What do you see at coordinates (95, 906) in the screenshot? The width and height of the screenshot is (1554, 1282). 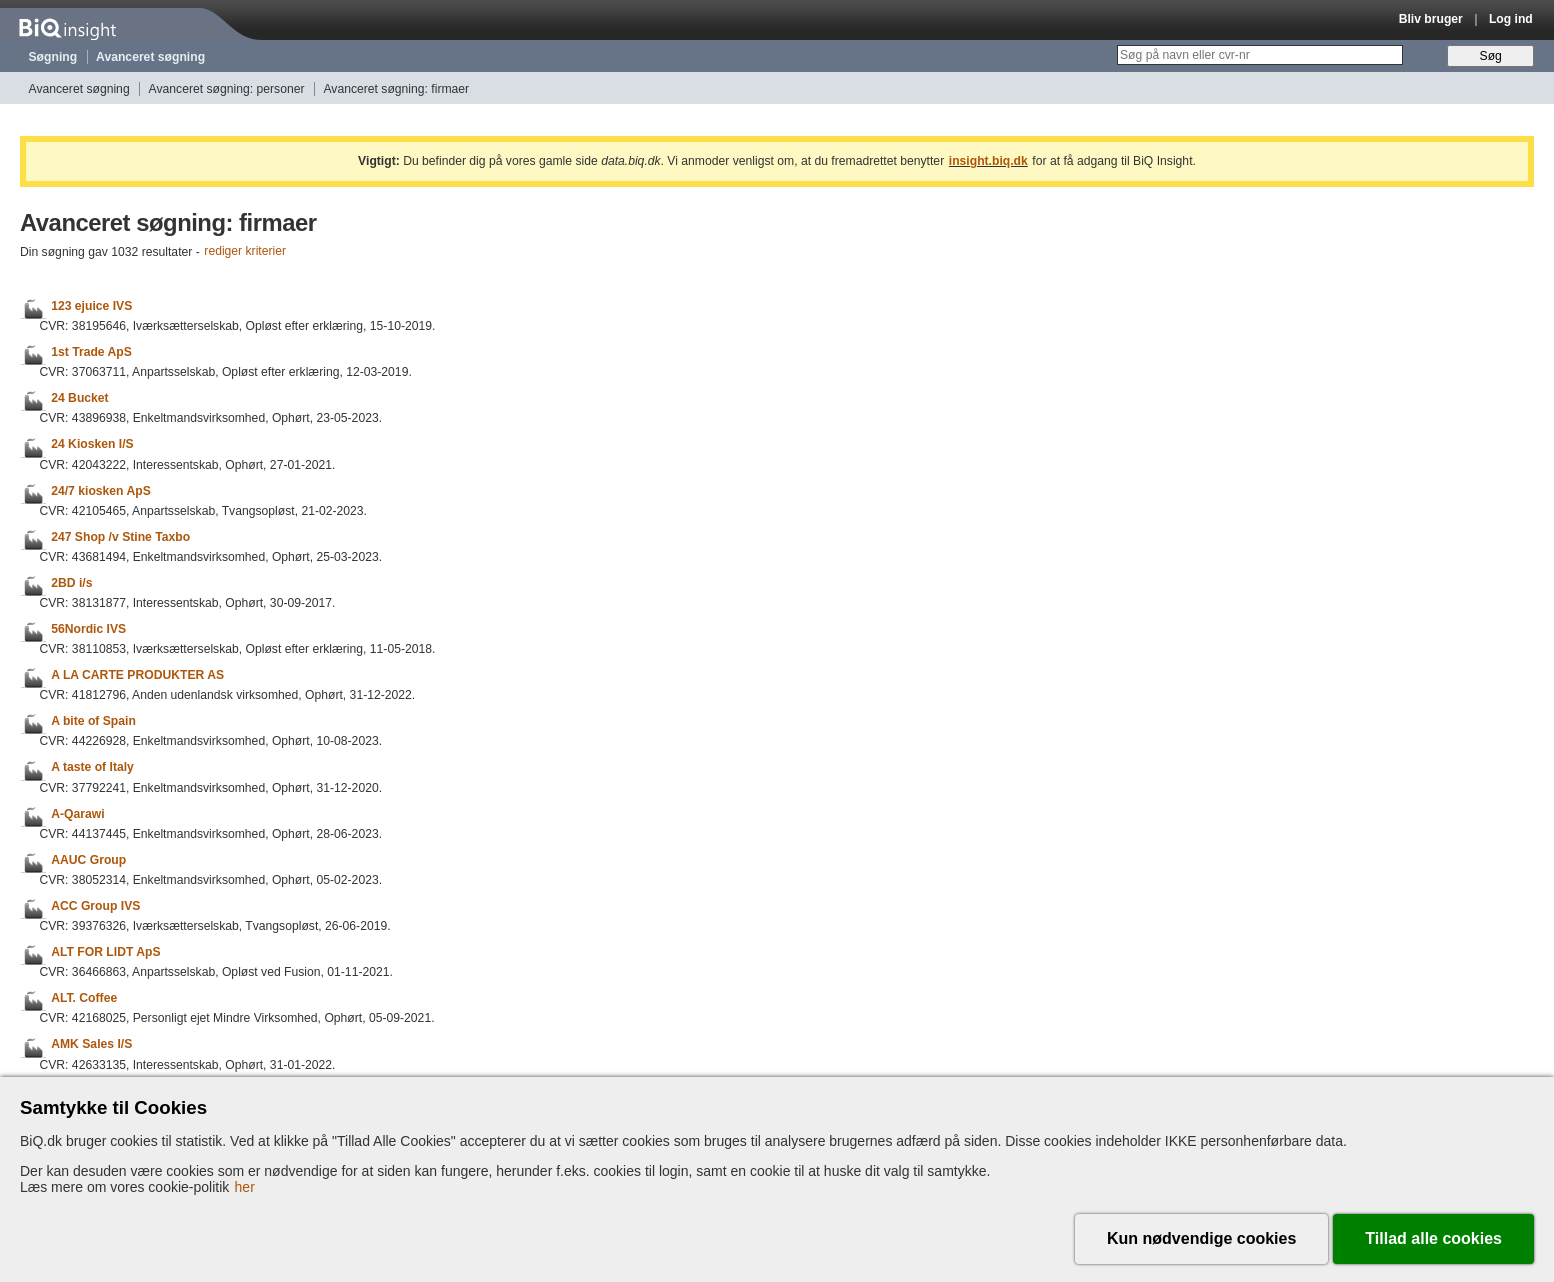 I see `ACC Group IVS` at bounding box center [95, 906].